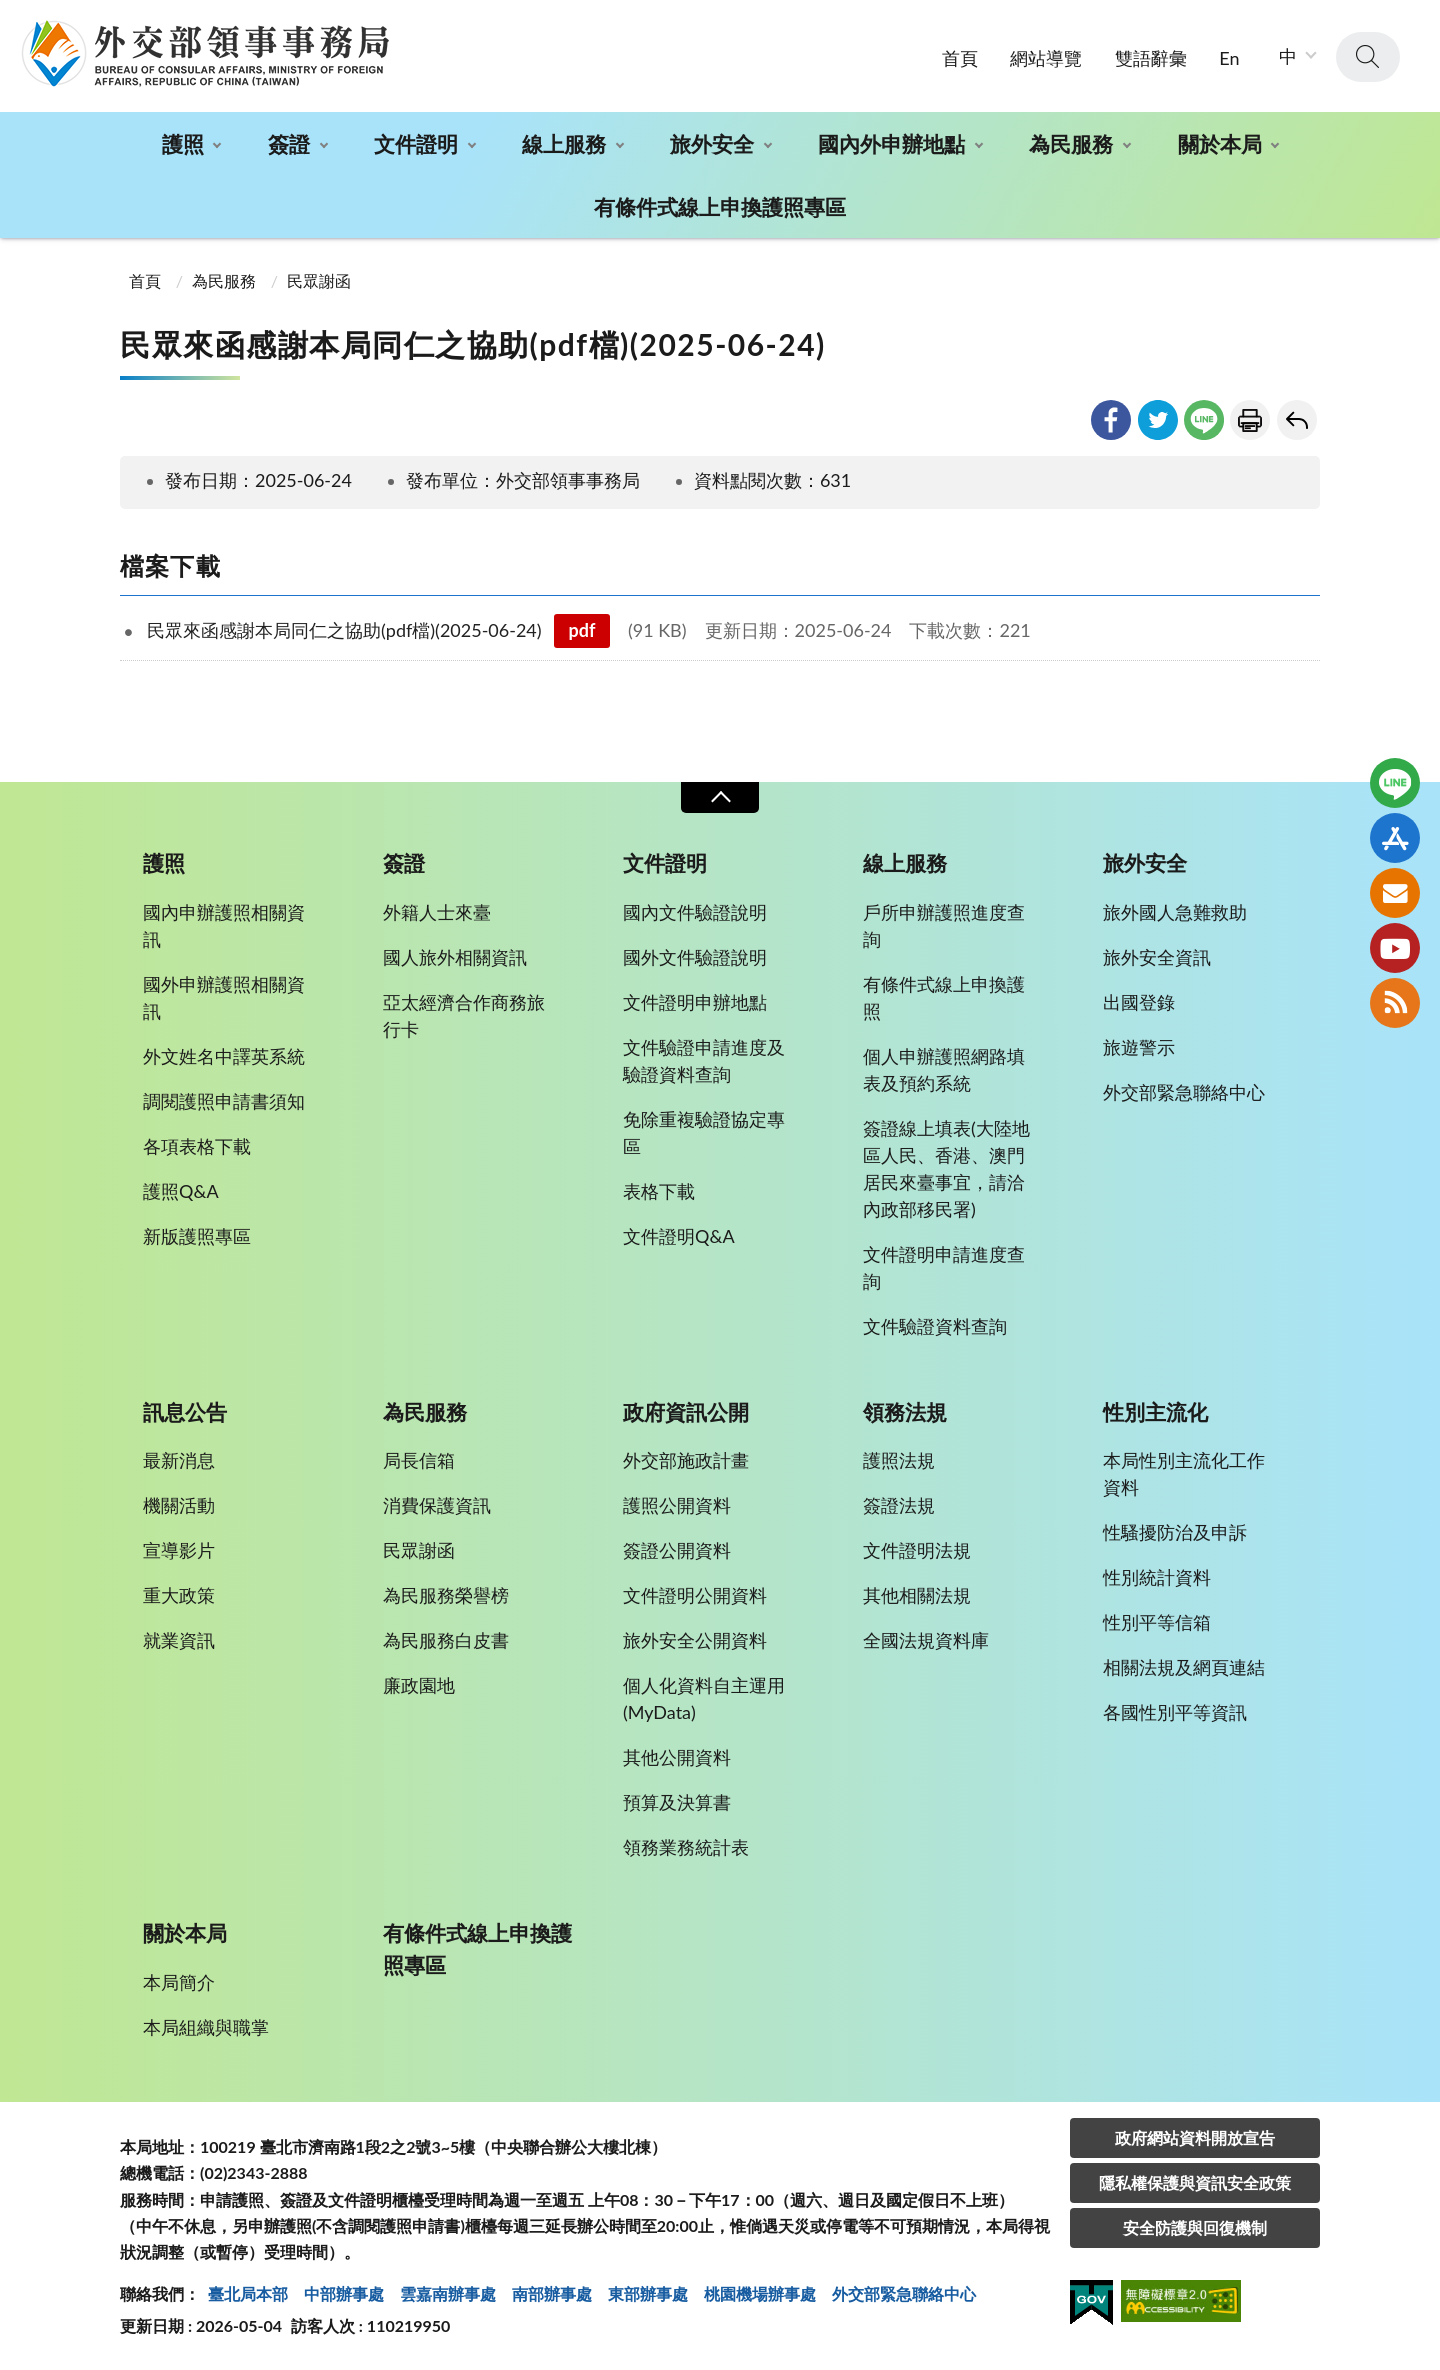  What do you see at coordinates (1250, 420) in the screenshot?
I see `友善列印` at bounding box center [1250, 420].